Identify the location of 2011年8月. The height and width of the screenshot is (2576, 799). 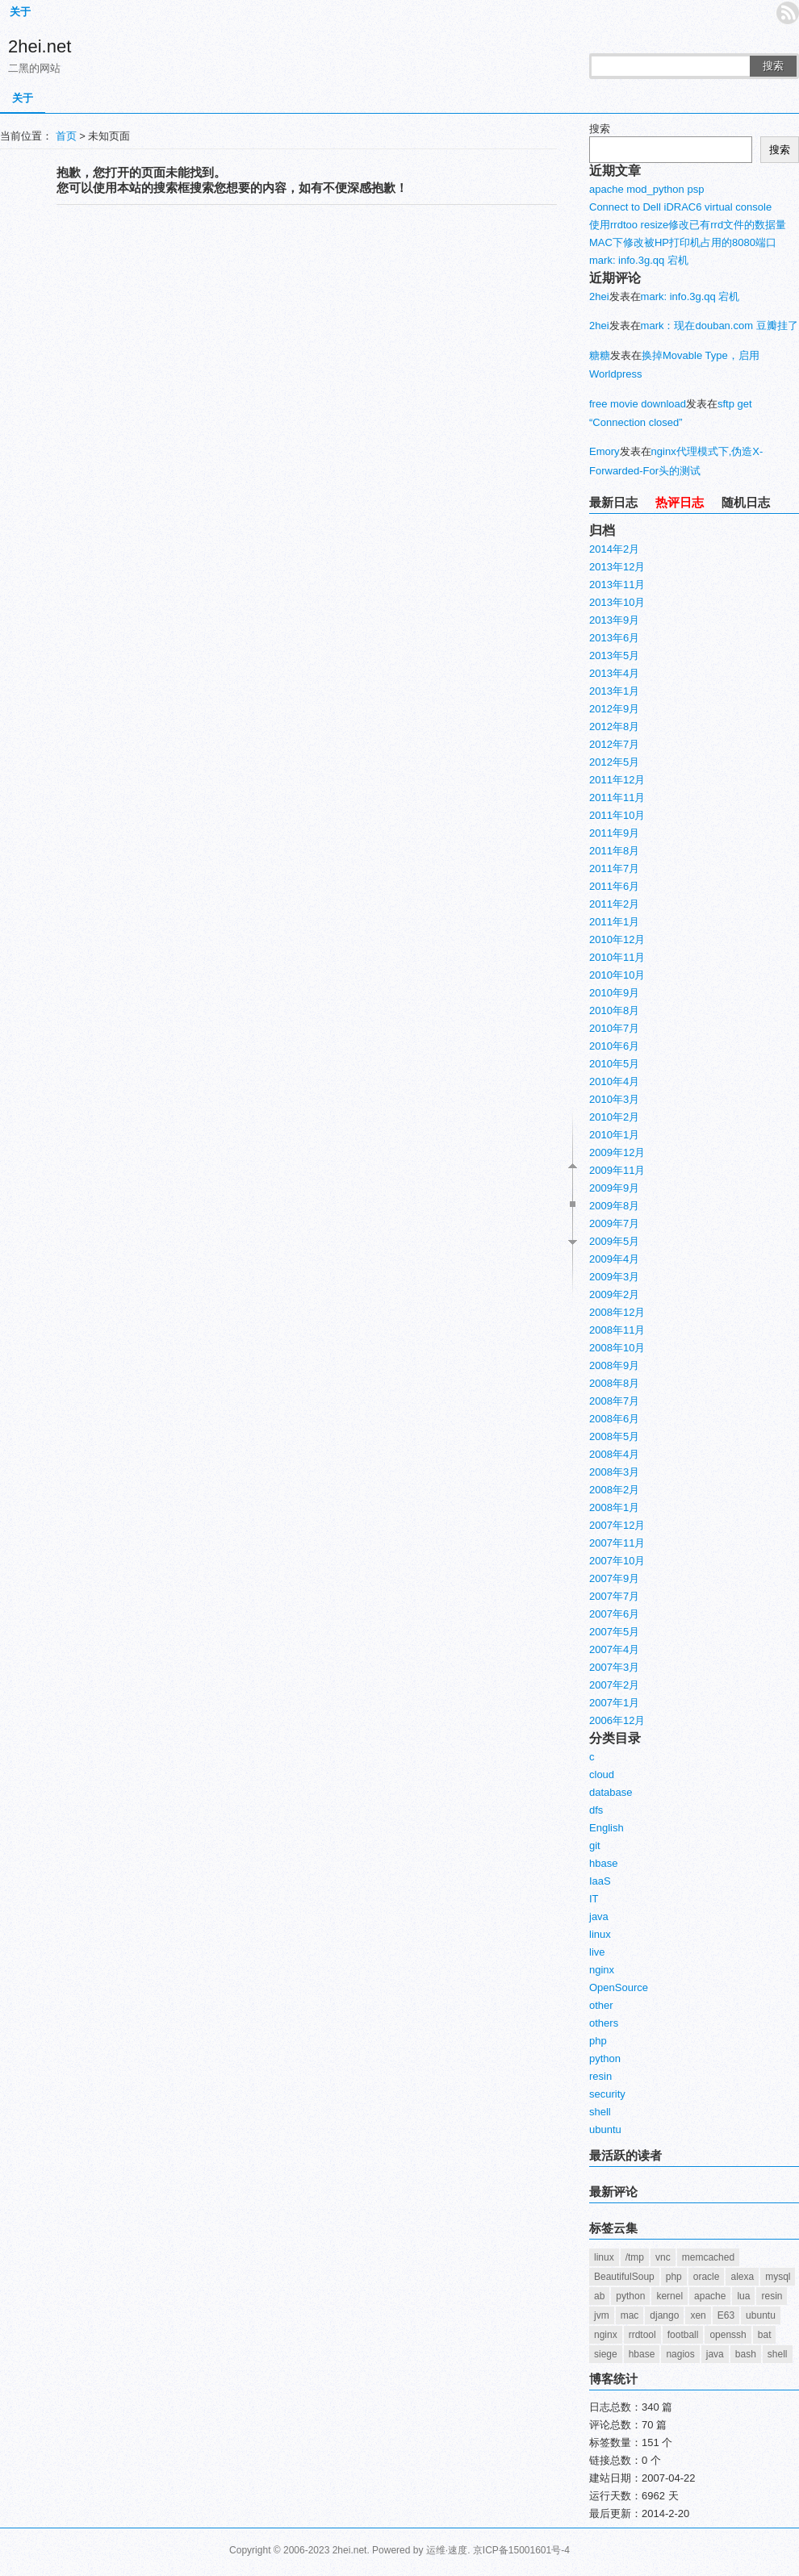
(614, 851).